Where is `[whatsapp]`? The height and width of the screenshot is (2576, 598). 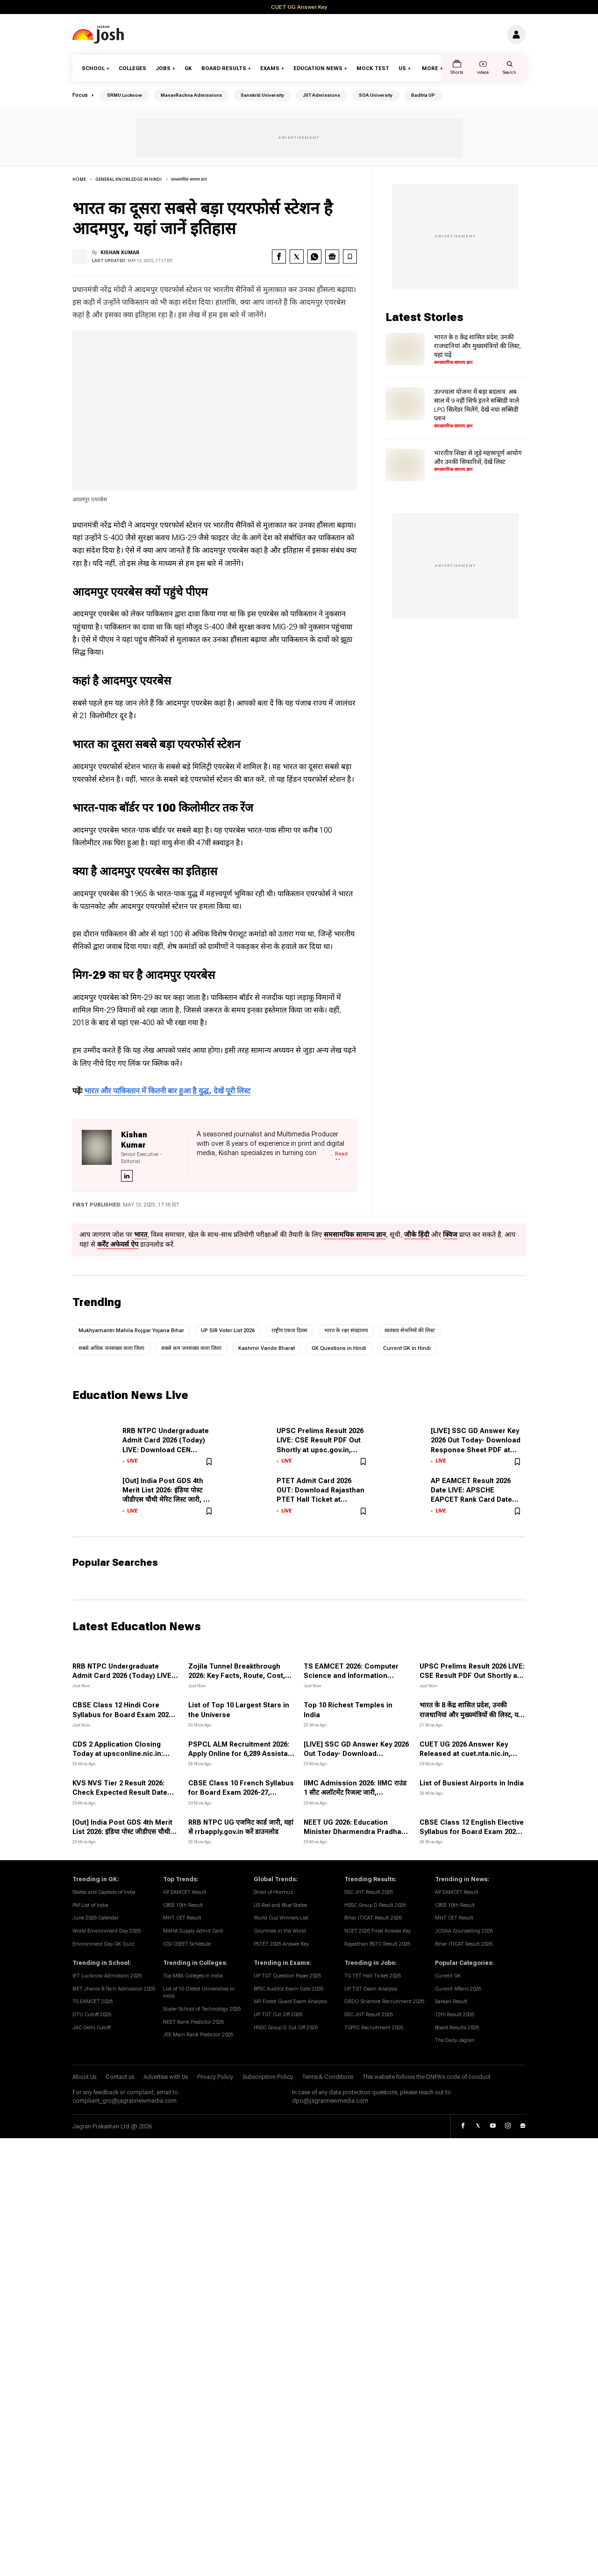
[whatsapp] is located at coordinates (314, 257).